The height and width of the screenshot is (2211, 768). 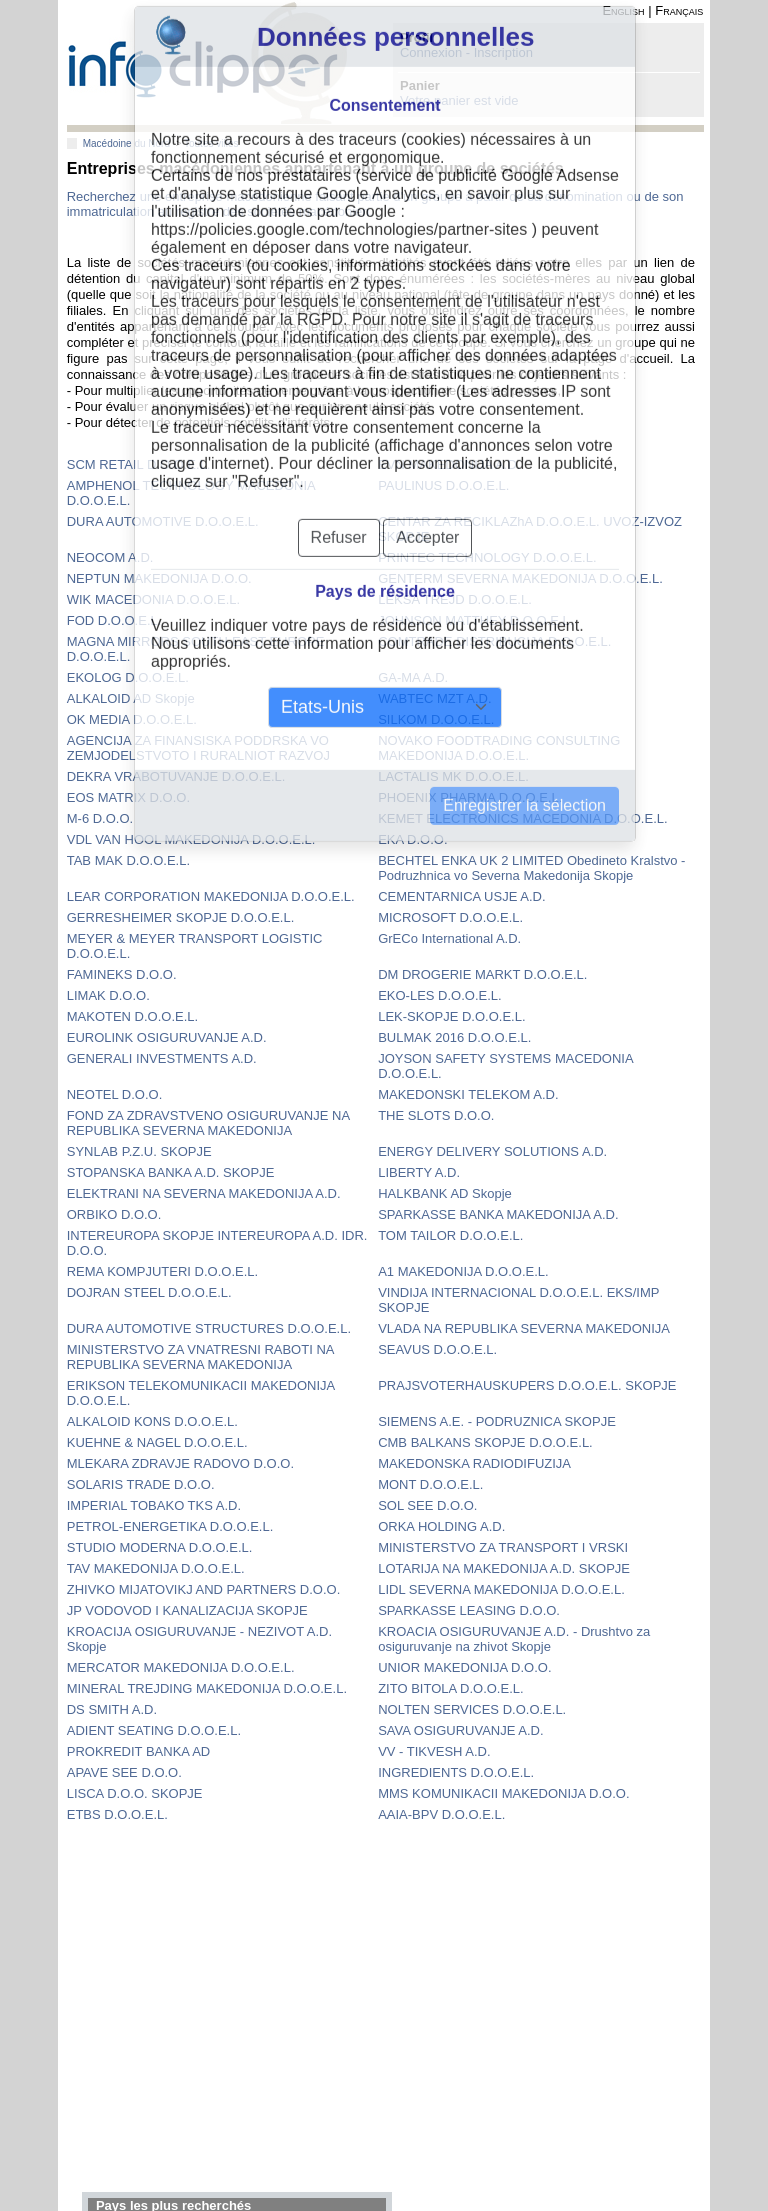 What do you see at coordinates (474, 1463) in the screenshot?
I see `MAKEDONSKA RADIODIFUZIJA` at bounding box center [474, 1463].